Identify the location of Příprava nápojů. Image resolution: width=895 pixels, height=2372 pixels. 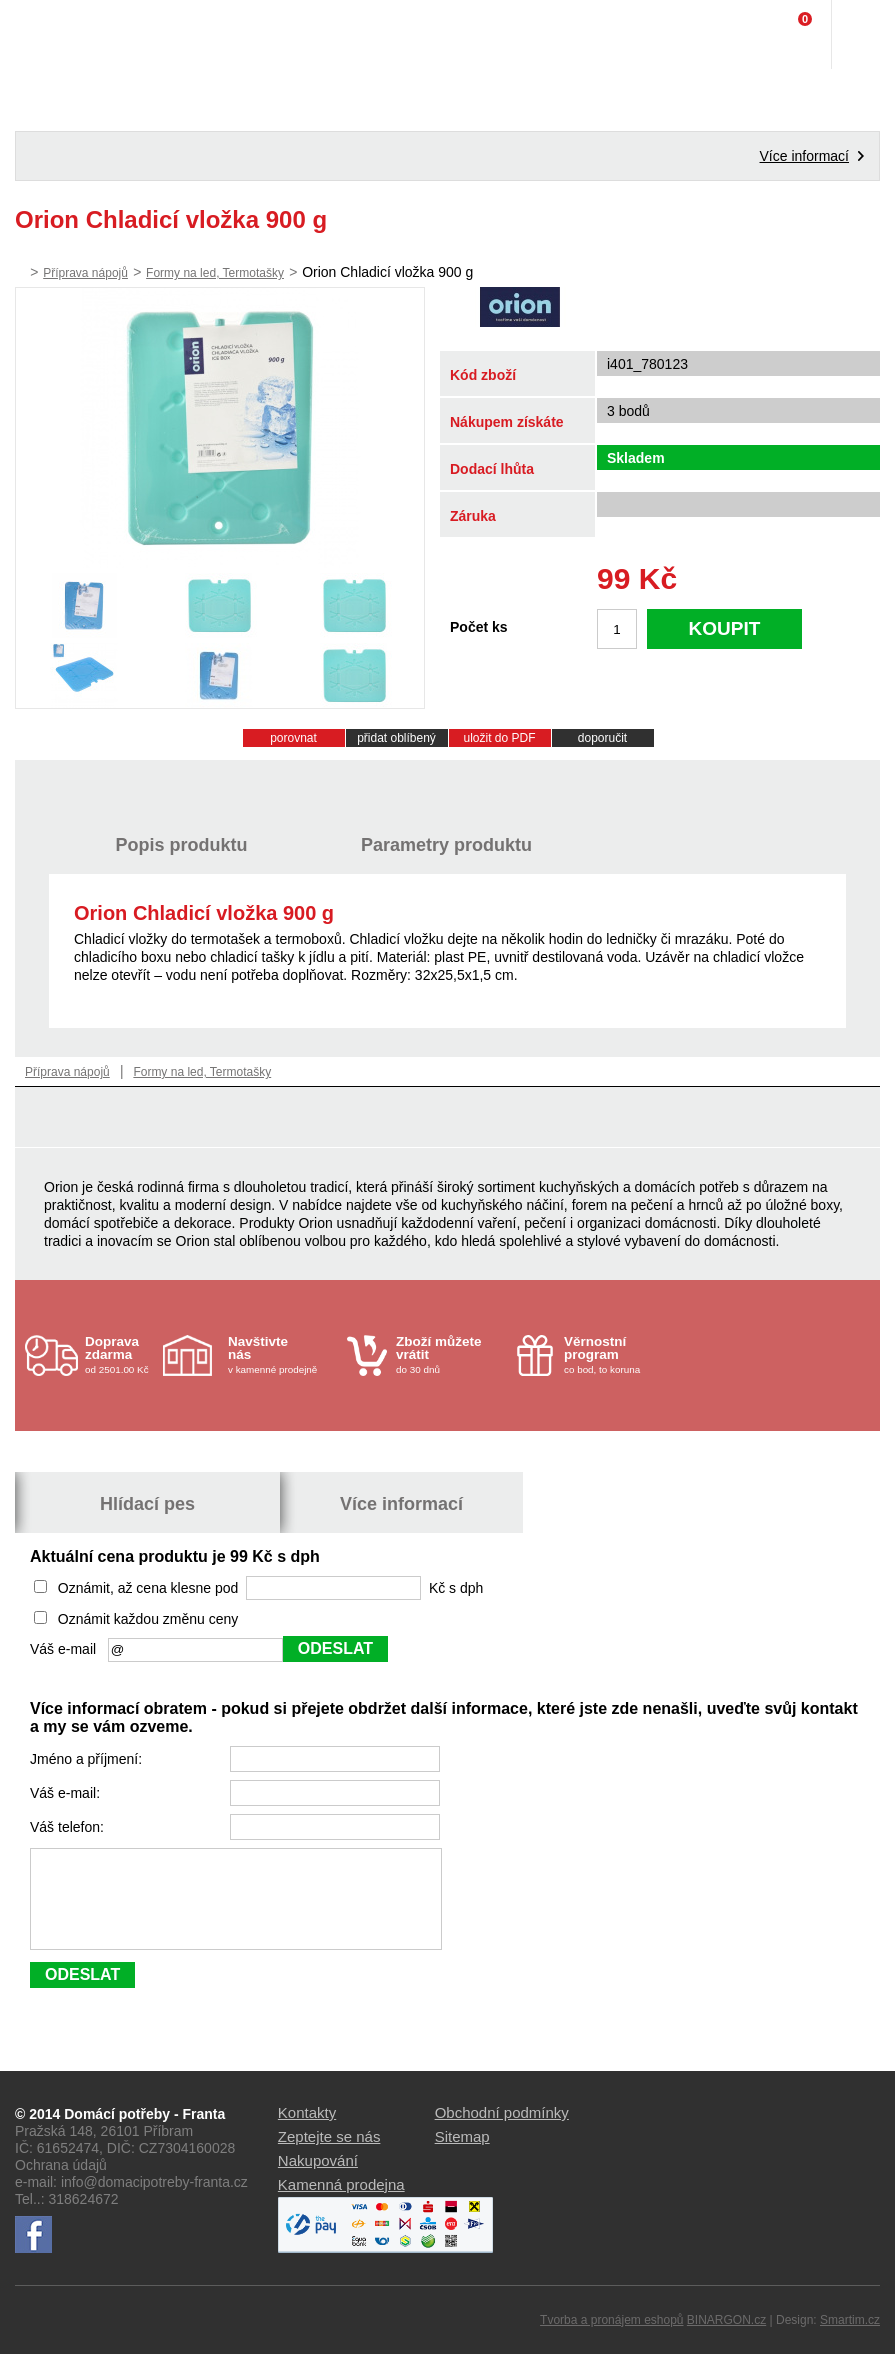
(85, 273).